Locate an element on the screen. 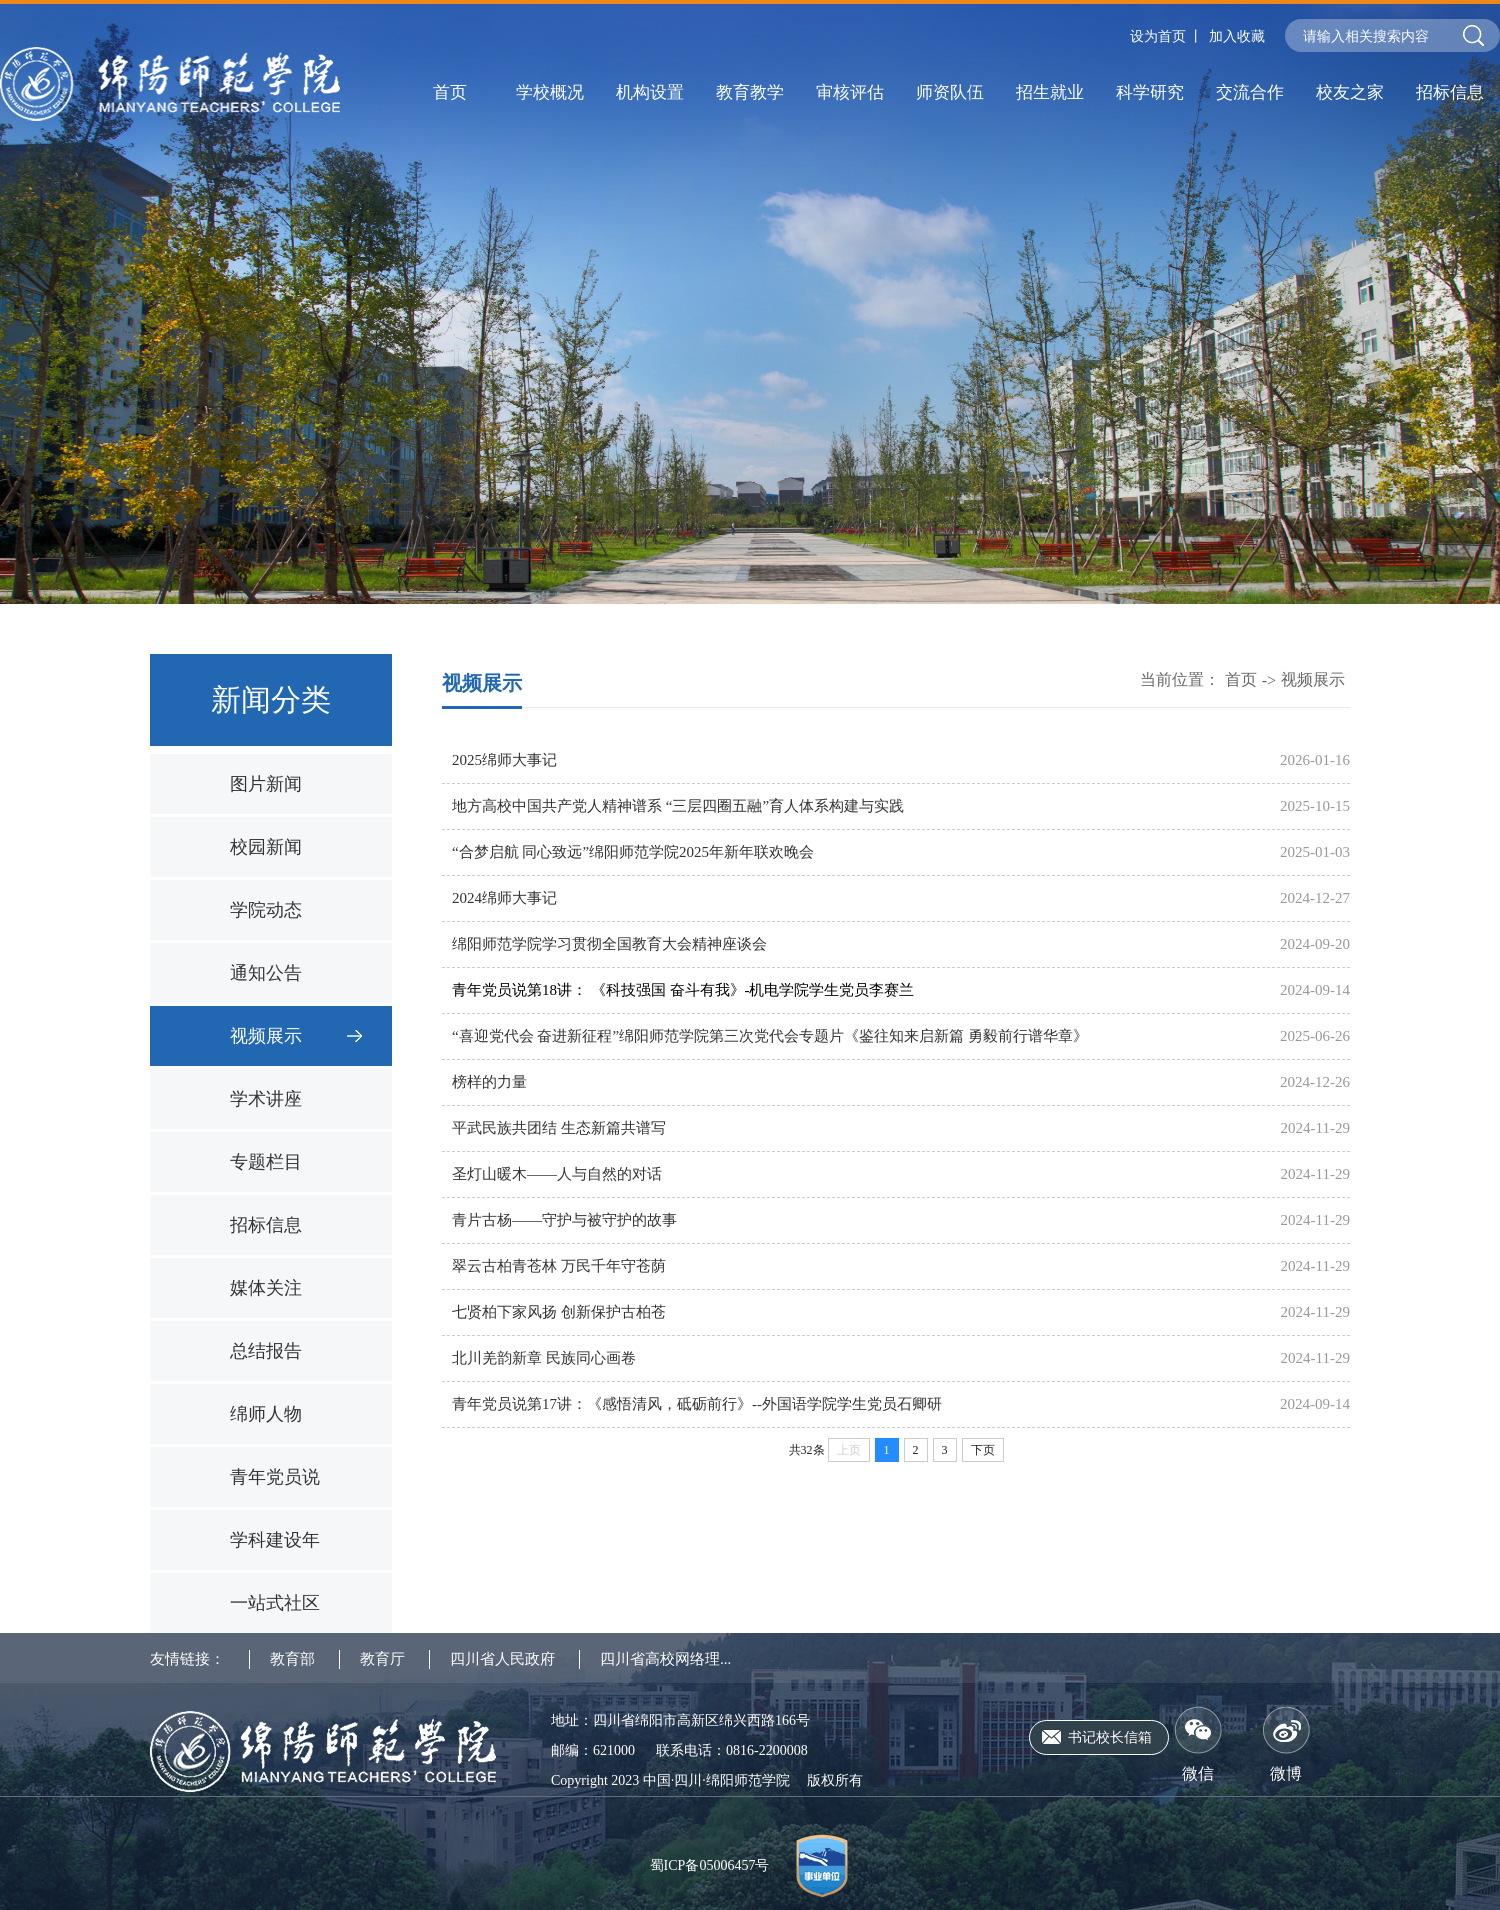 The height and width of the screenshot is (1910, 1500). “合梦启航 同心致远”绵阳师范学院2025年新年联欢晚会 is located at coordinates (633, 852).